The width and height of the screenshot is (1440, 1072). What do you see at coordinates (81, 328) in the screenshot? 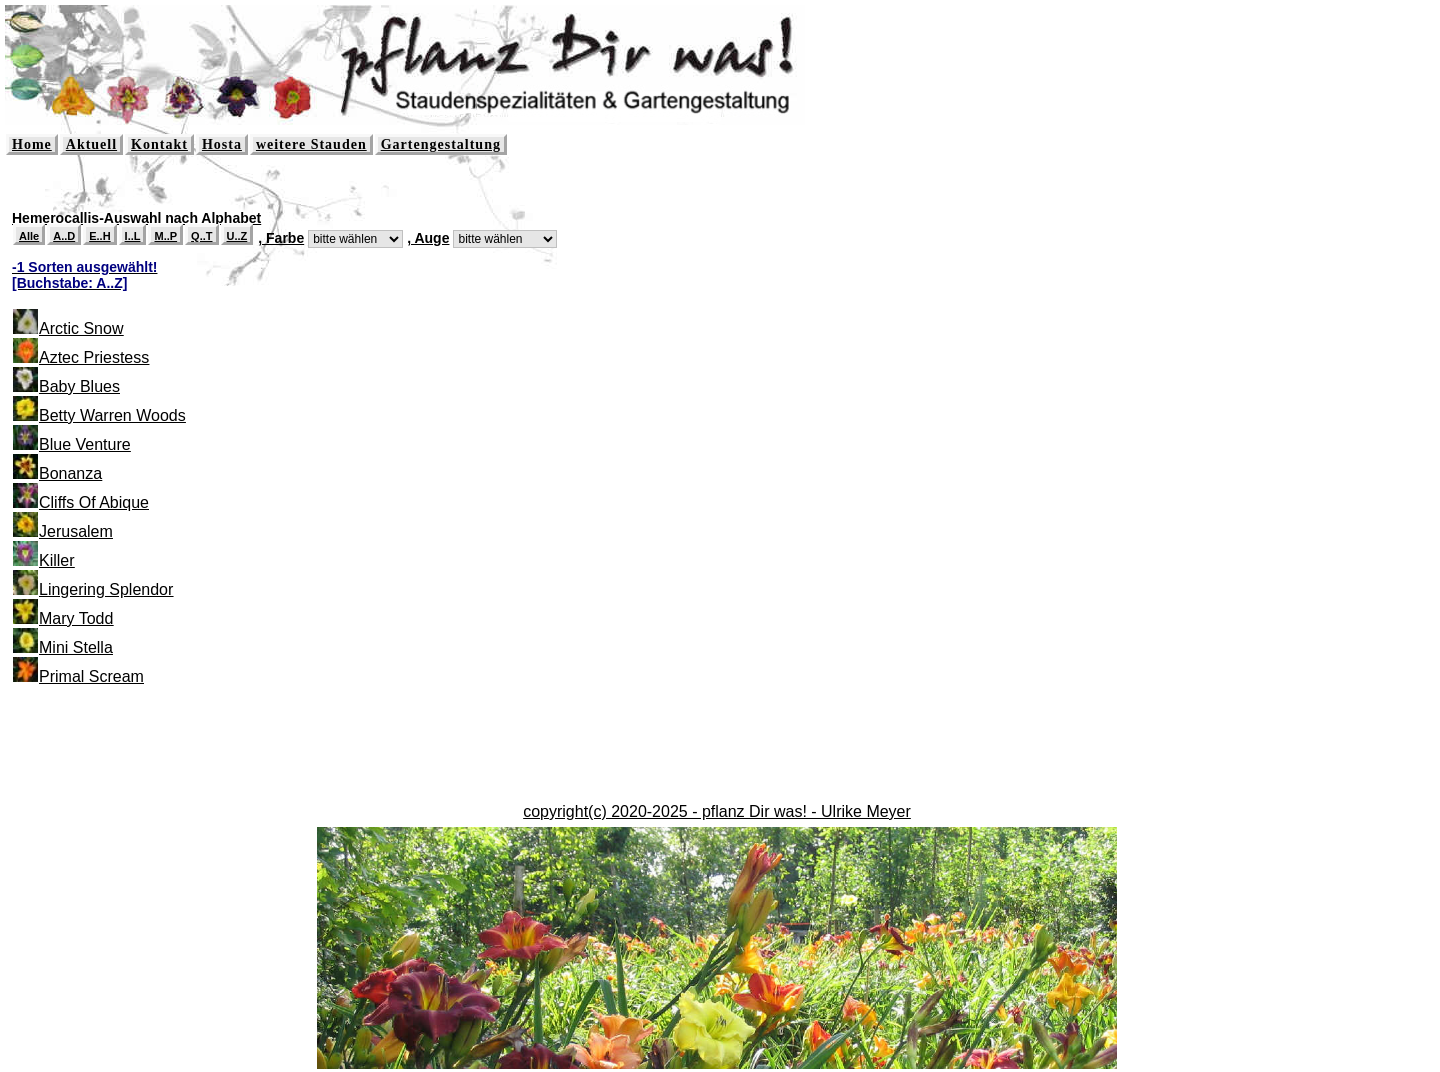
I see `Arctic Snow` at bounding box center [81, 328].